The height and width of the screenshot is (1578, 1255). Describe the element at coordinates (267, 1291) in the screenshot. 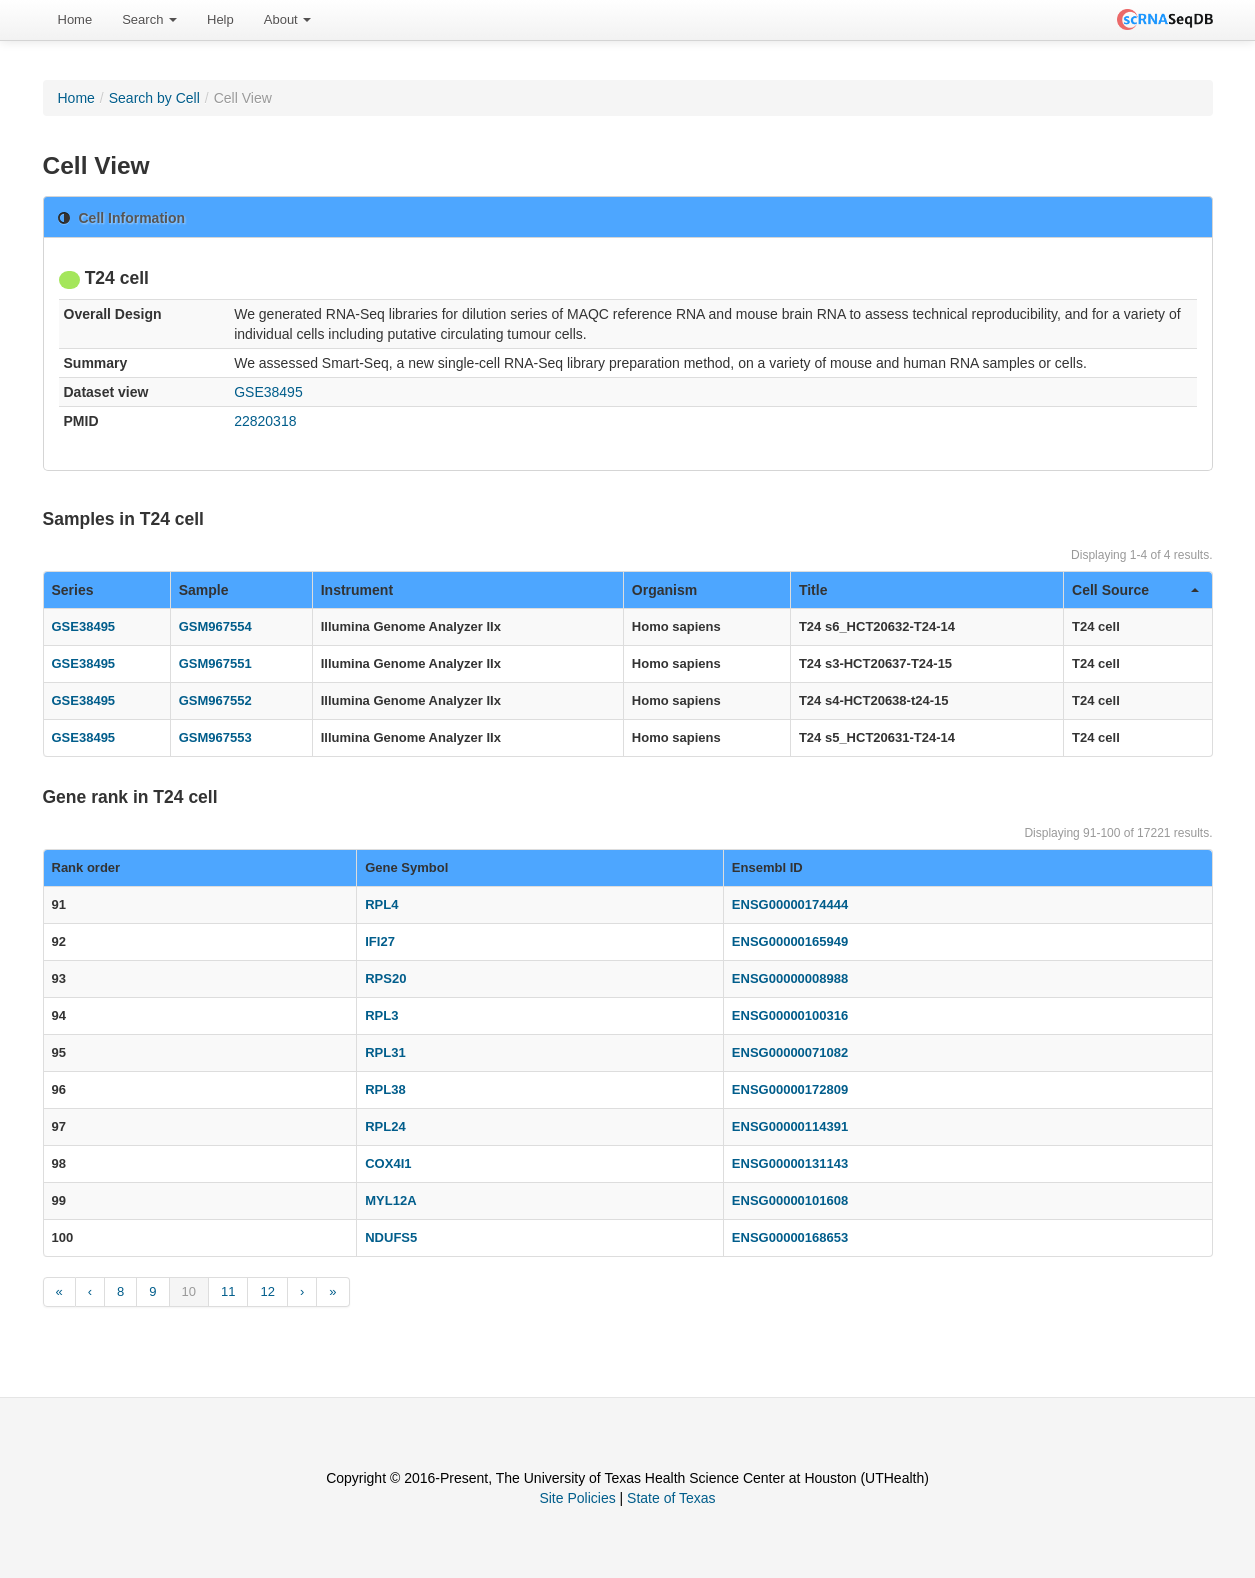

I see `12` at that location.